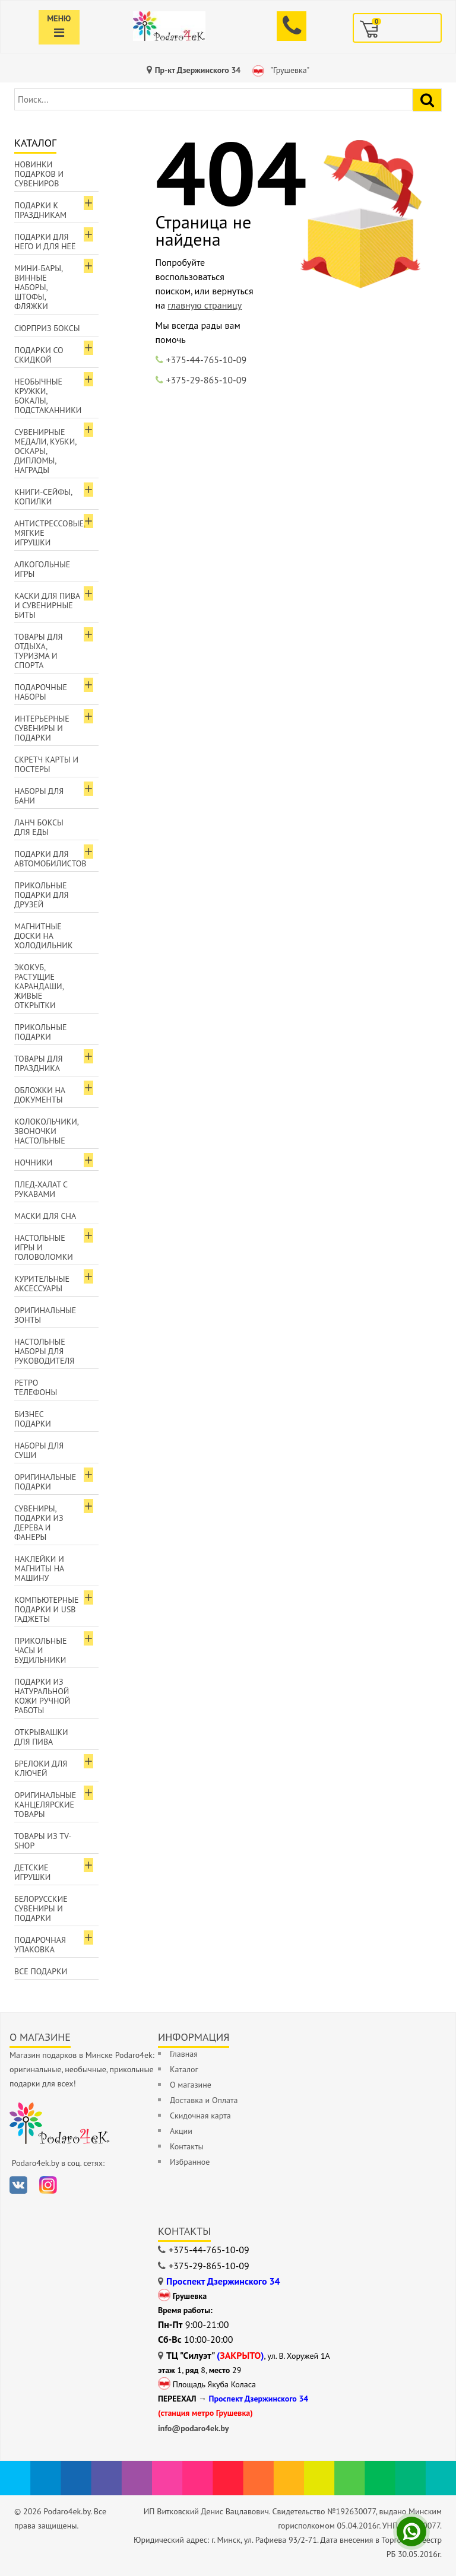 This screenshot has width=456, height=2576. What do you see at coordinates (39, 1450) in the screenshot?
I see `Наборы для суши` at bounding box center [39, 1450].